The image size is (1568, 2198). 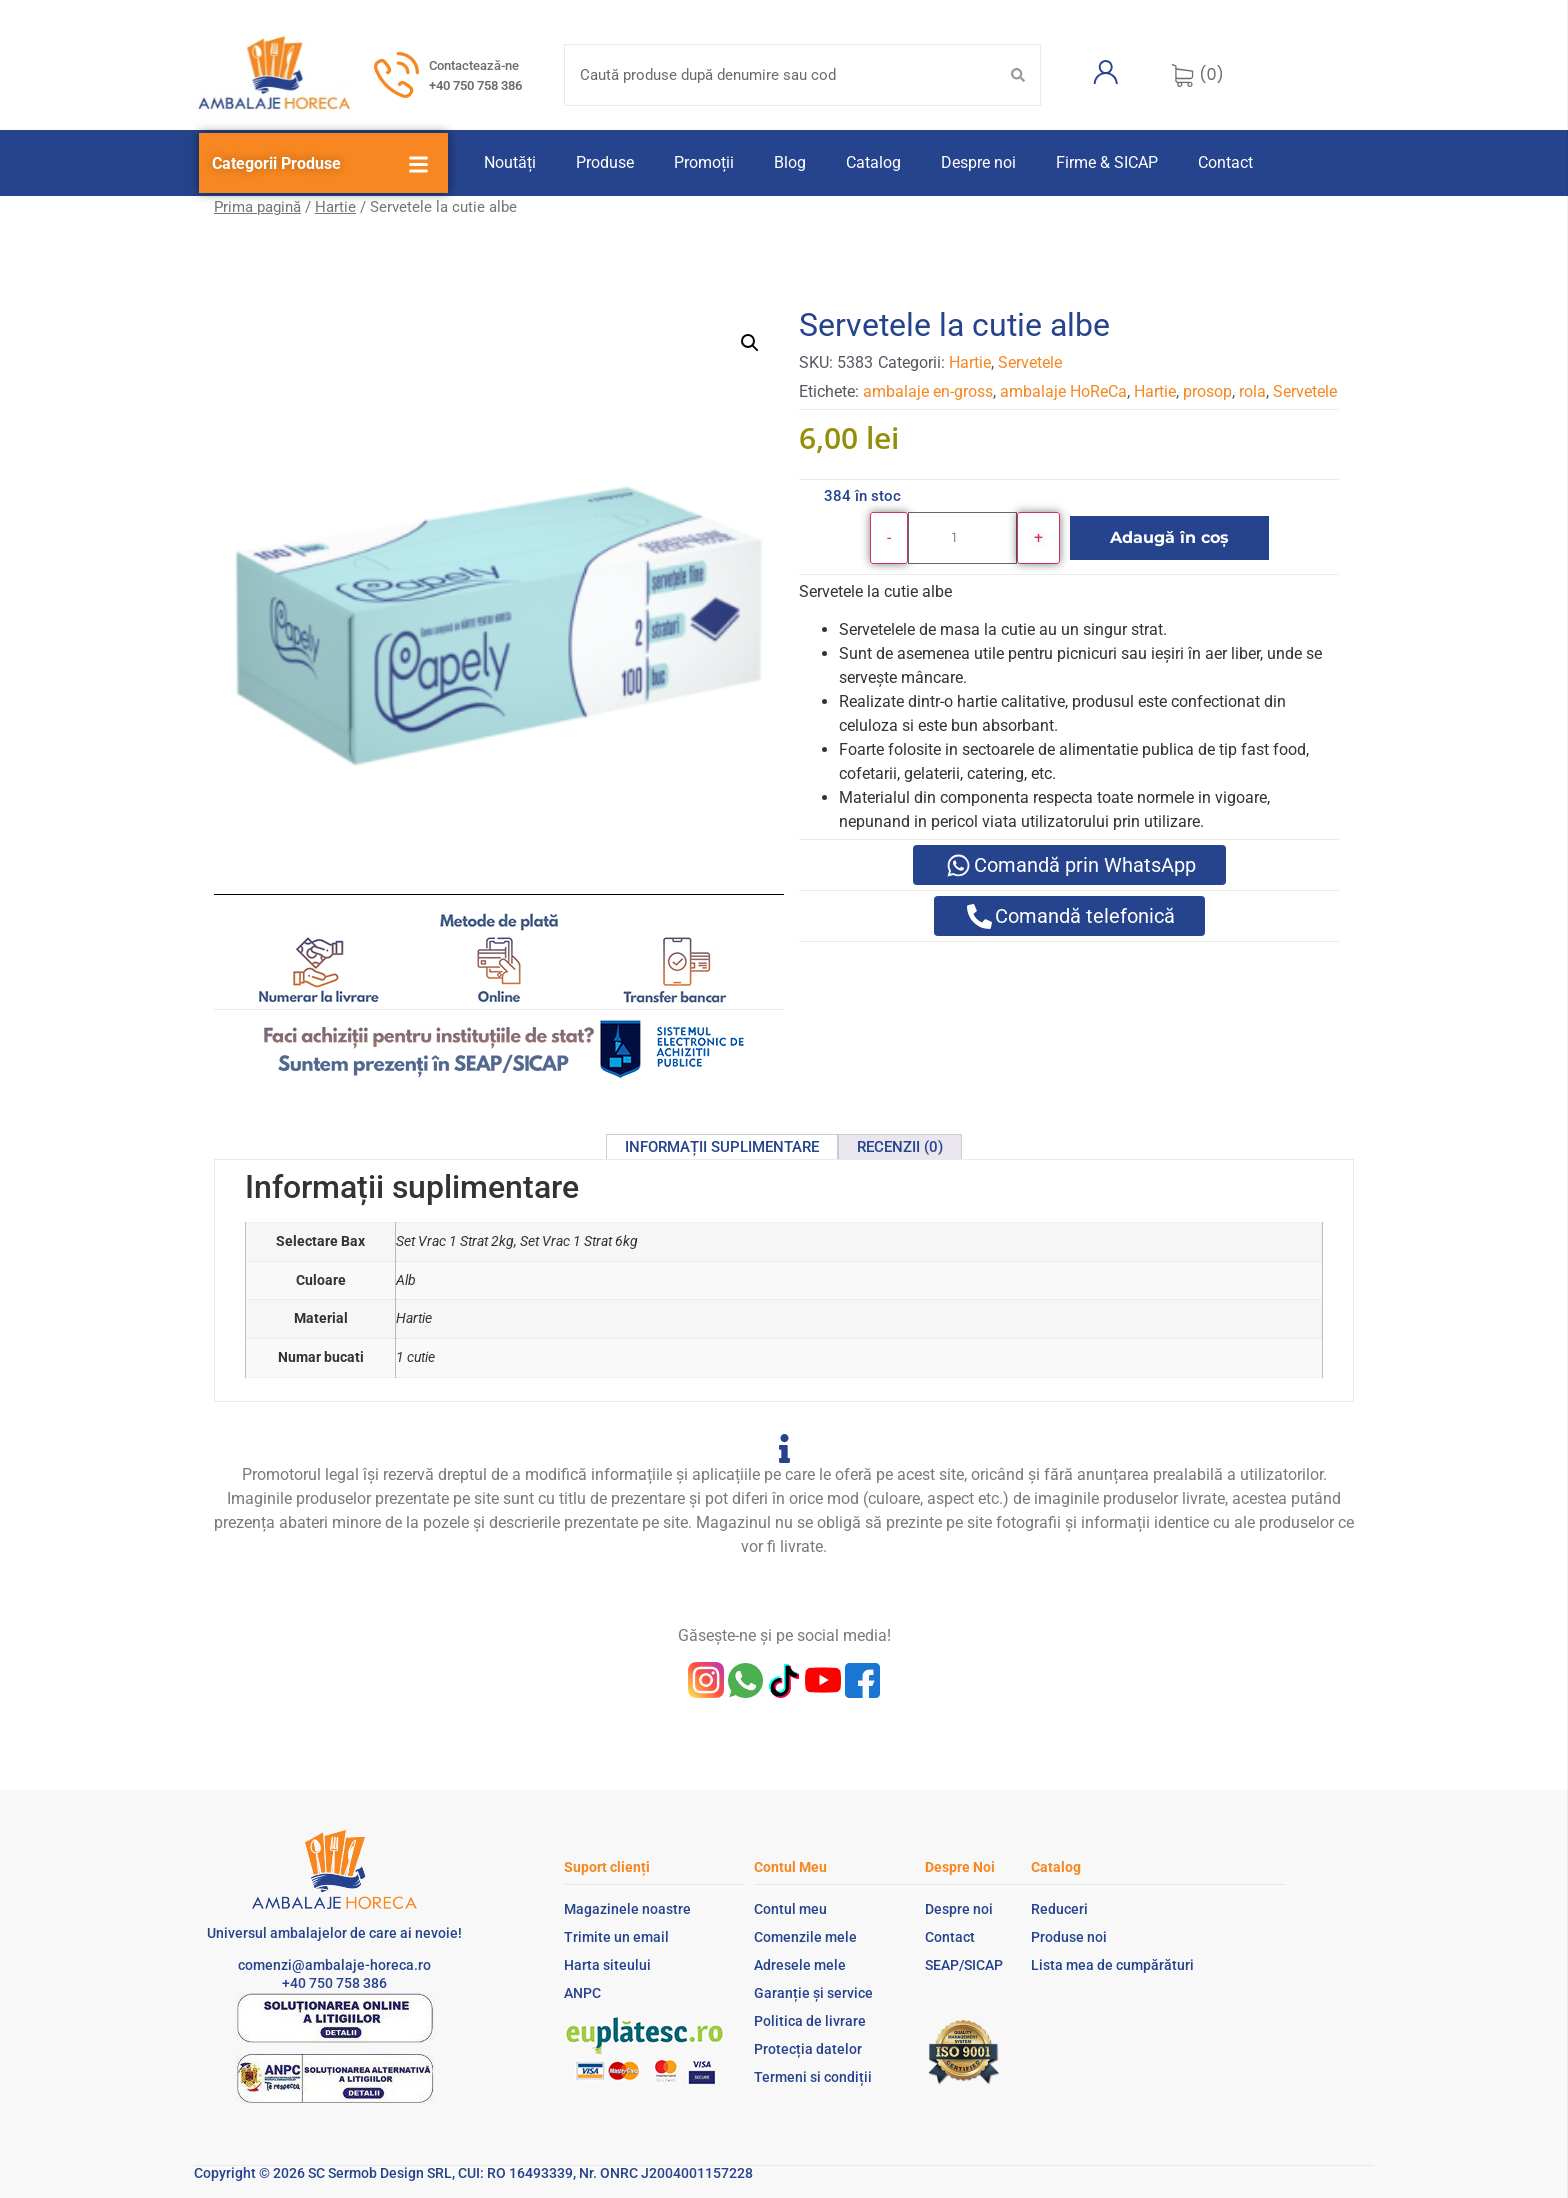 I want to click on comenzi@ambalaje-horeca.ro, so click(x=334, y=1965).